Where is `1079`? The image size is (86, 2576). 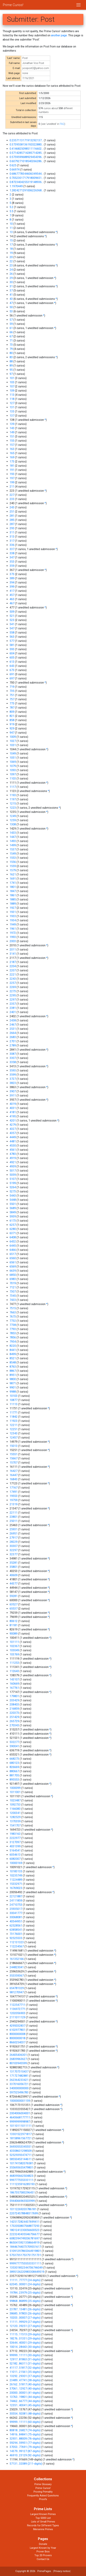
1079 is located at coordinates (13, 766).